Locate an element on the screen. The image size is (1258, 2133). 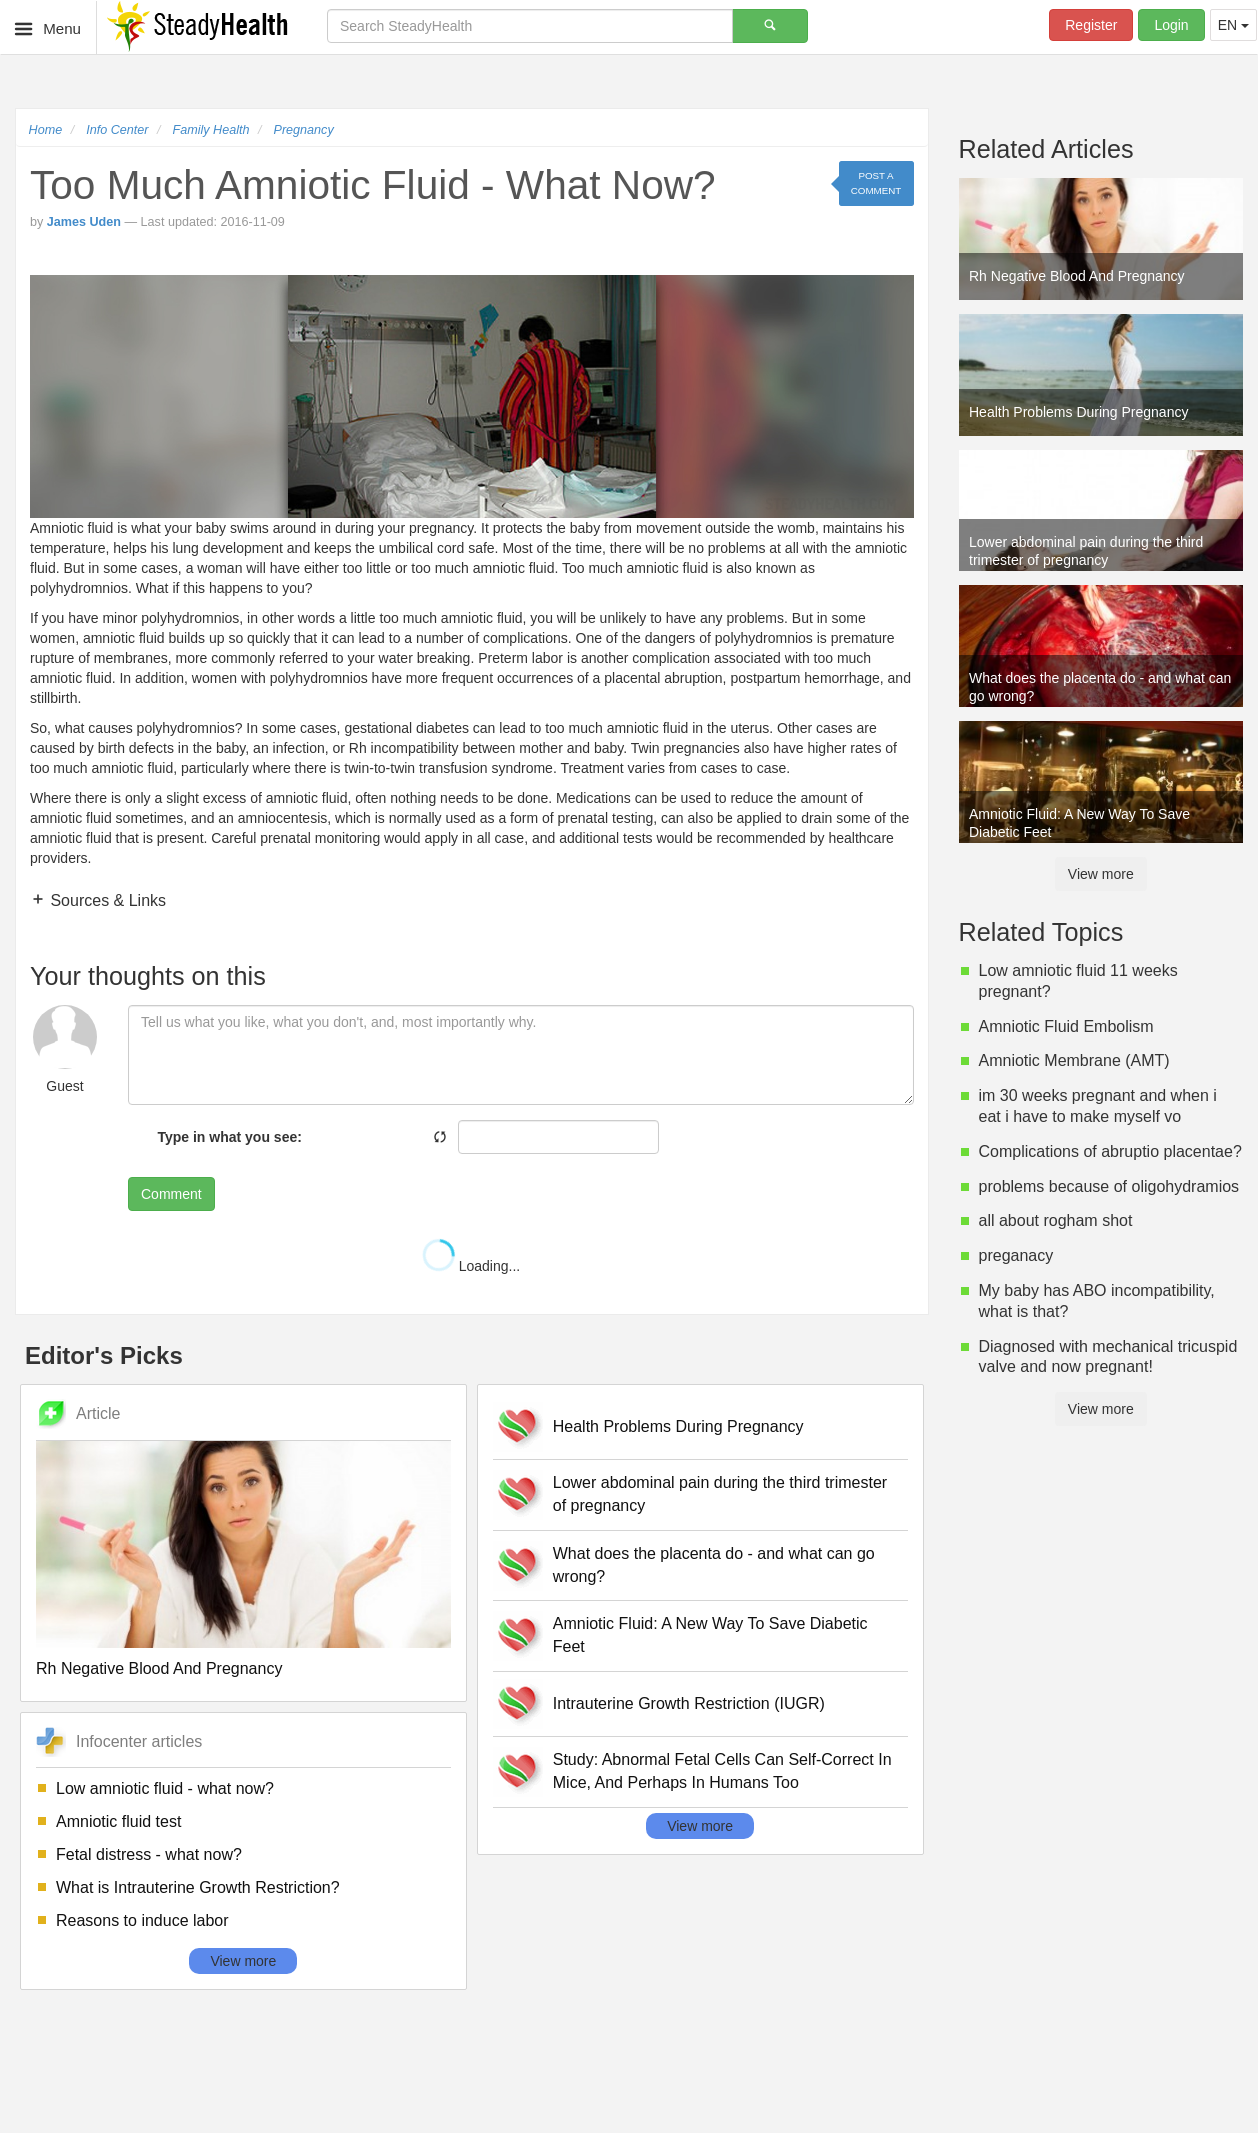
Low amniotic fluid - what now? is located at coordinates (165, 1788).